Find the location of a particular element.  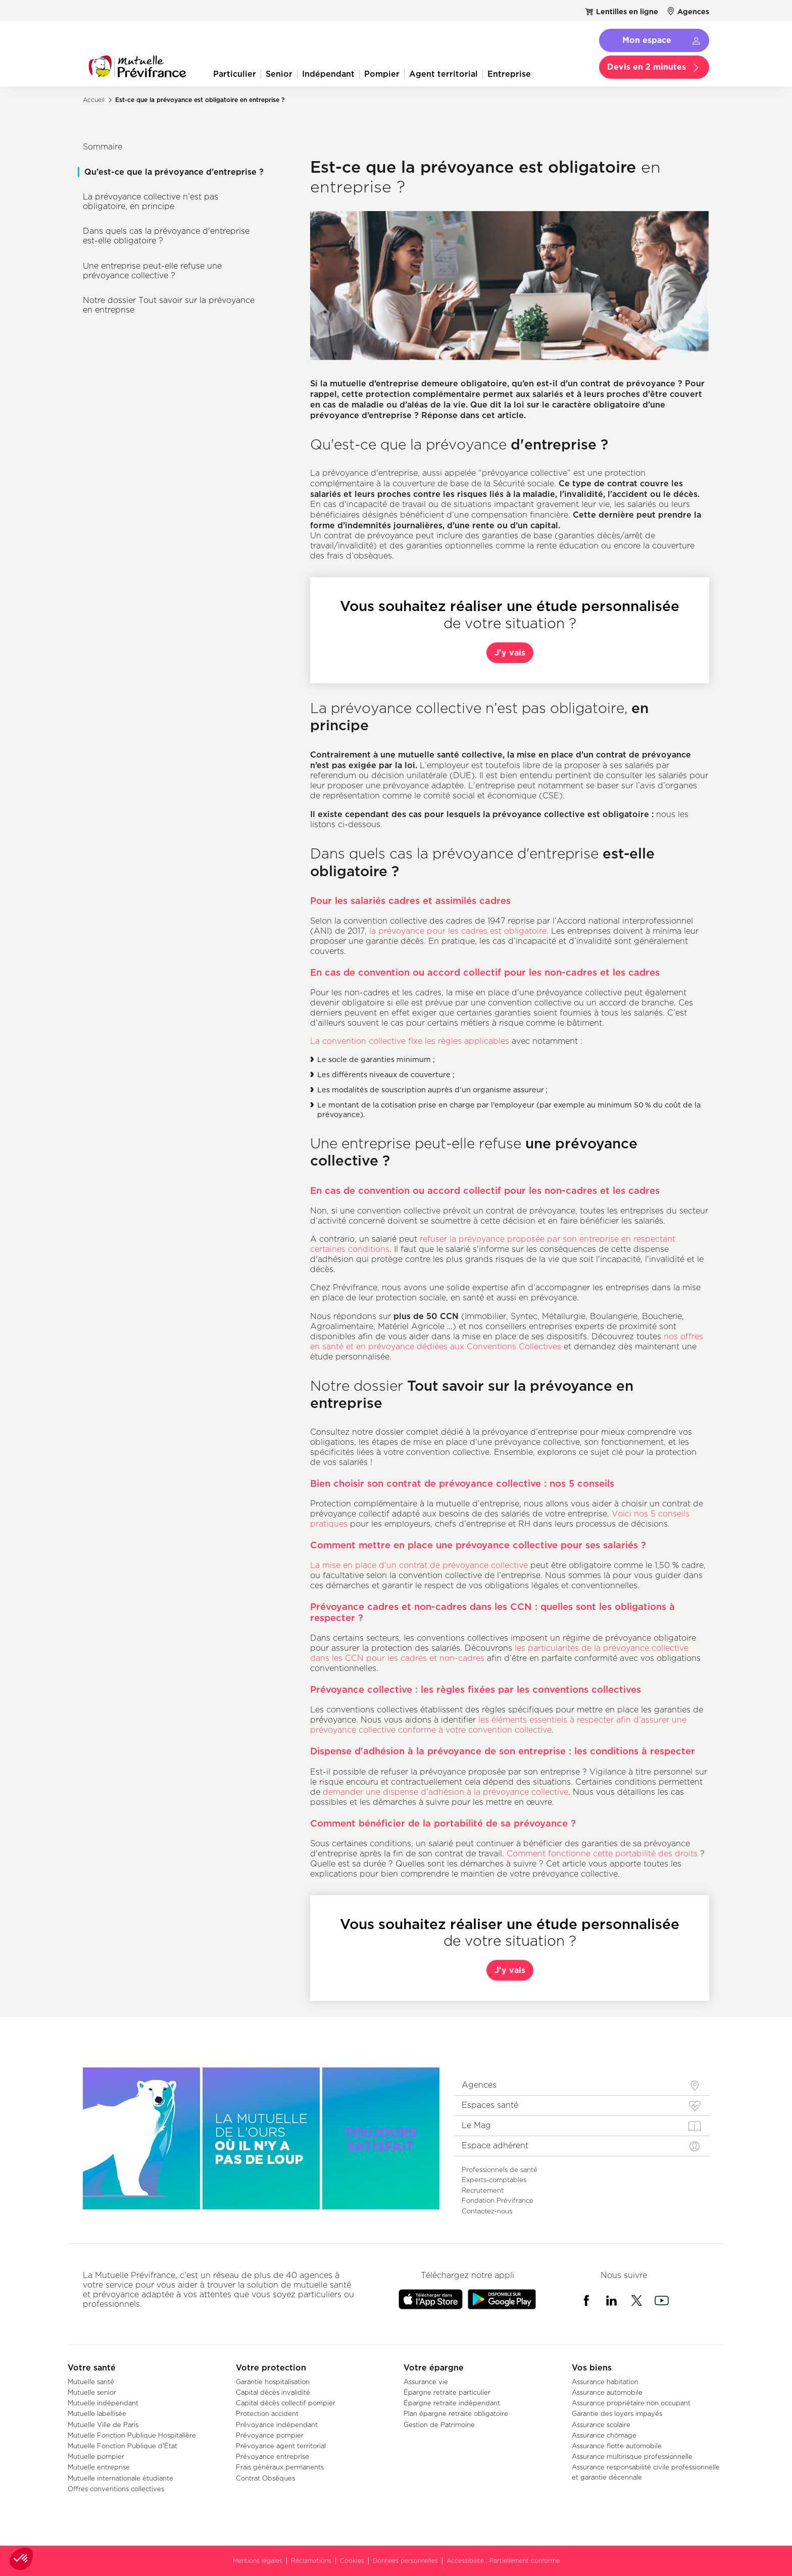

Capital décès invalidité is located at coordinates (273, 2392).